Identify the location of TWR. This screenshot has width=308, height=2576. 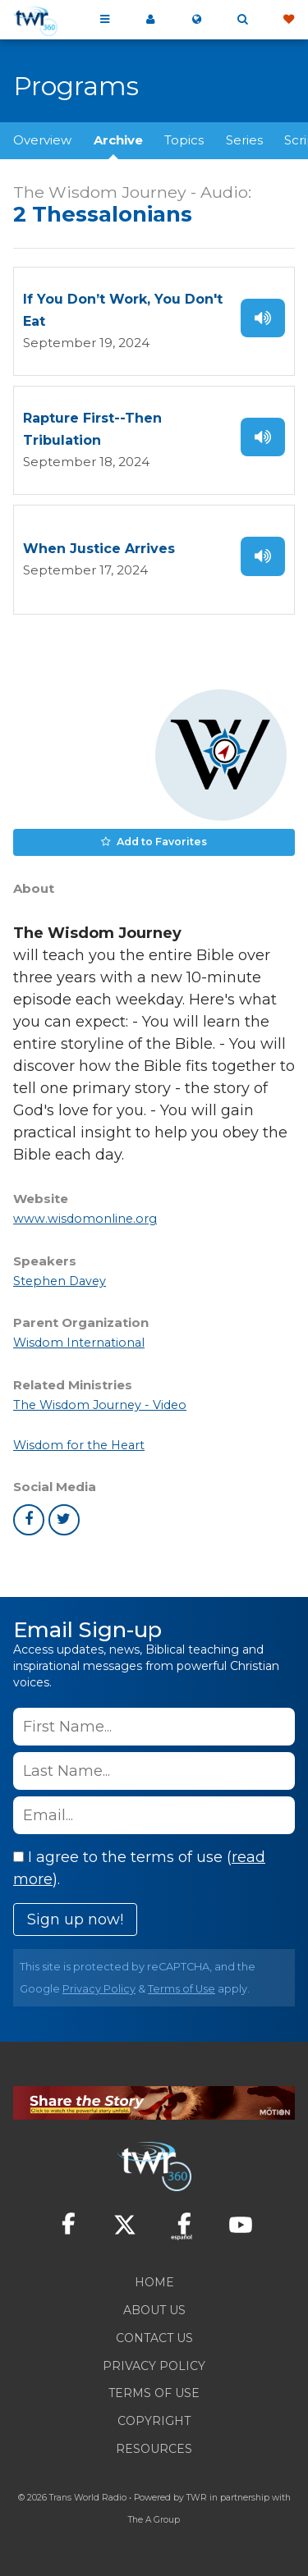
(196, 2497).